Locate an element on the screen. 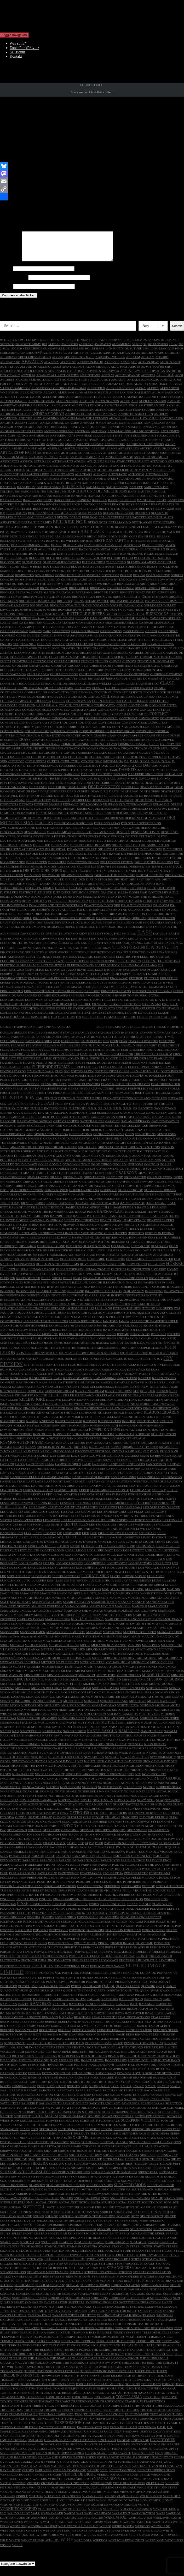 This screenshot has height=2576, width=184. FRAMES is located at coordinates (135, 1085).